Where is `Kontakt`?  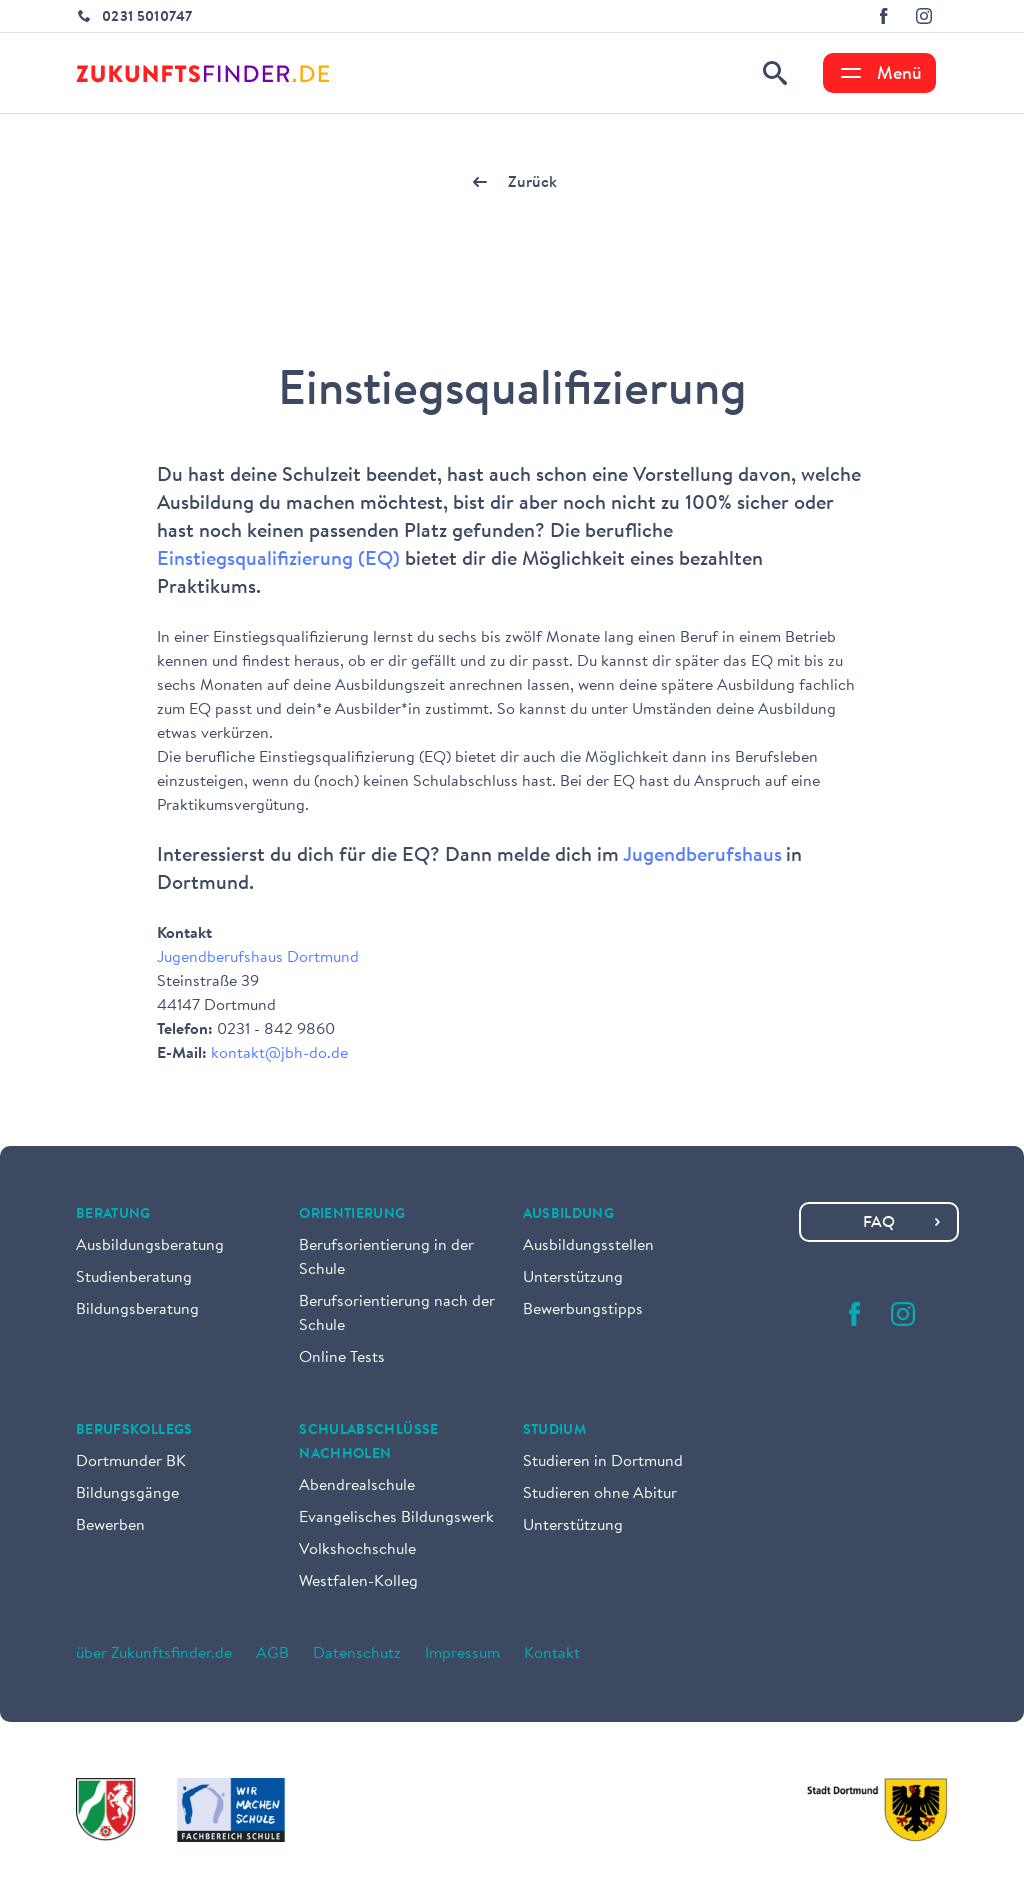 Kontakt is located at coordinates (552, 1654).